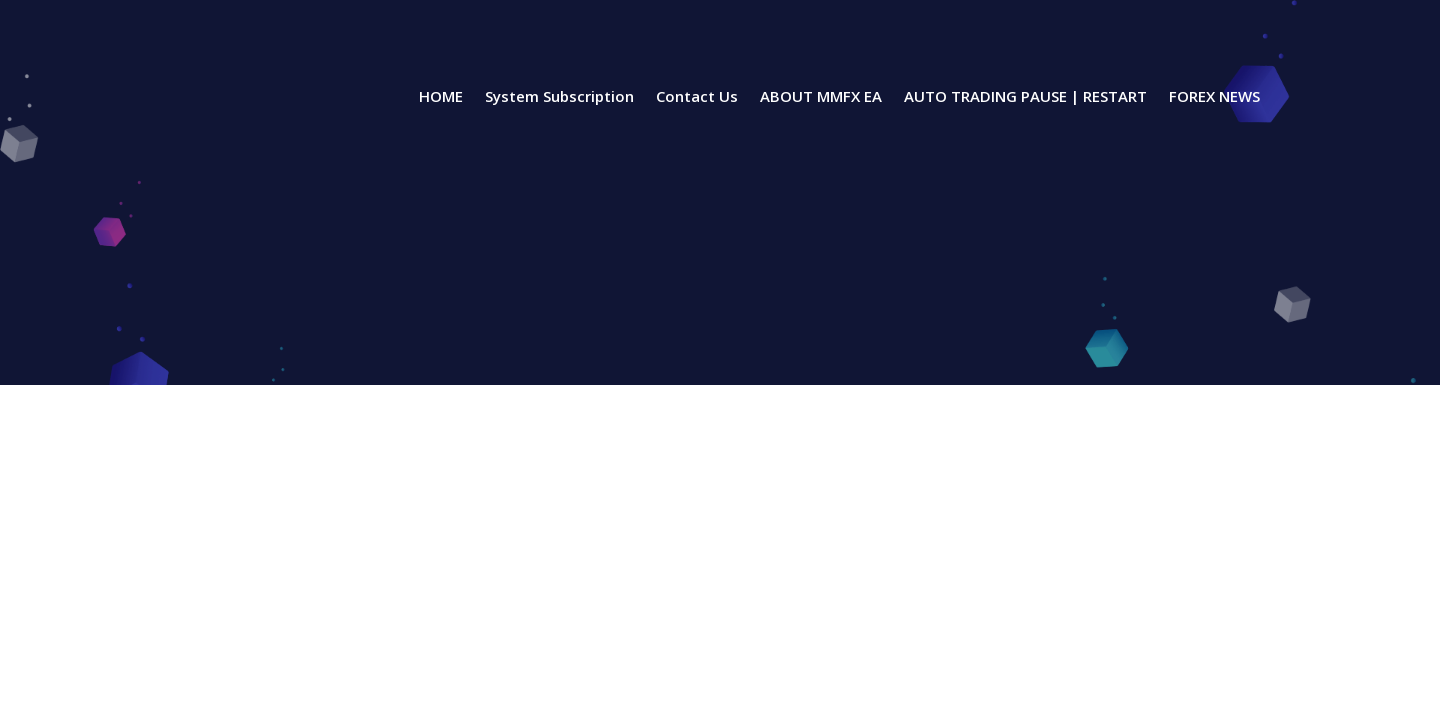  I want to click on FOREX NEWS, so click(1214, 97).